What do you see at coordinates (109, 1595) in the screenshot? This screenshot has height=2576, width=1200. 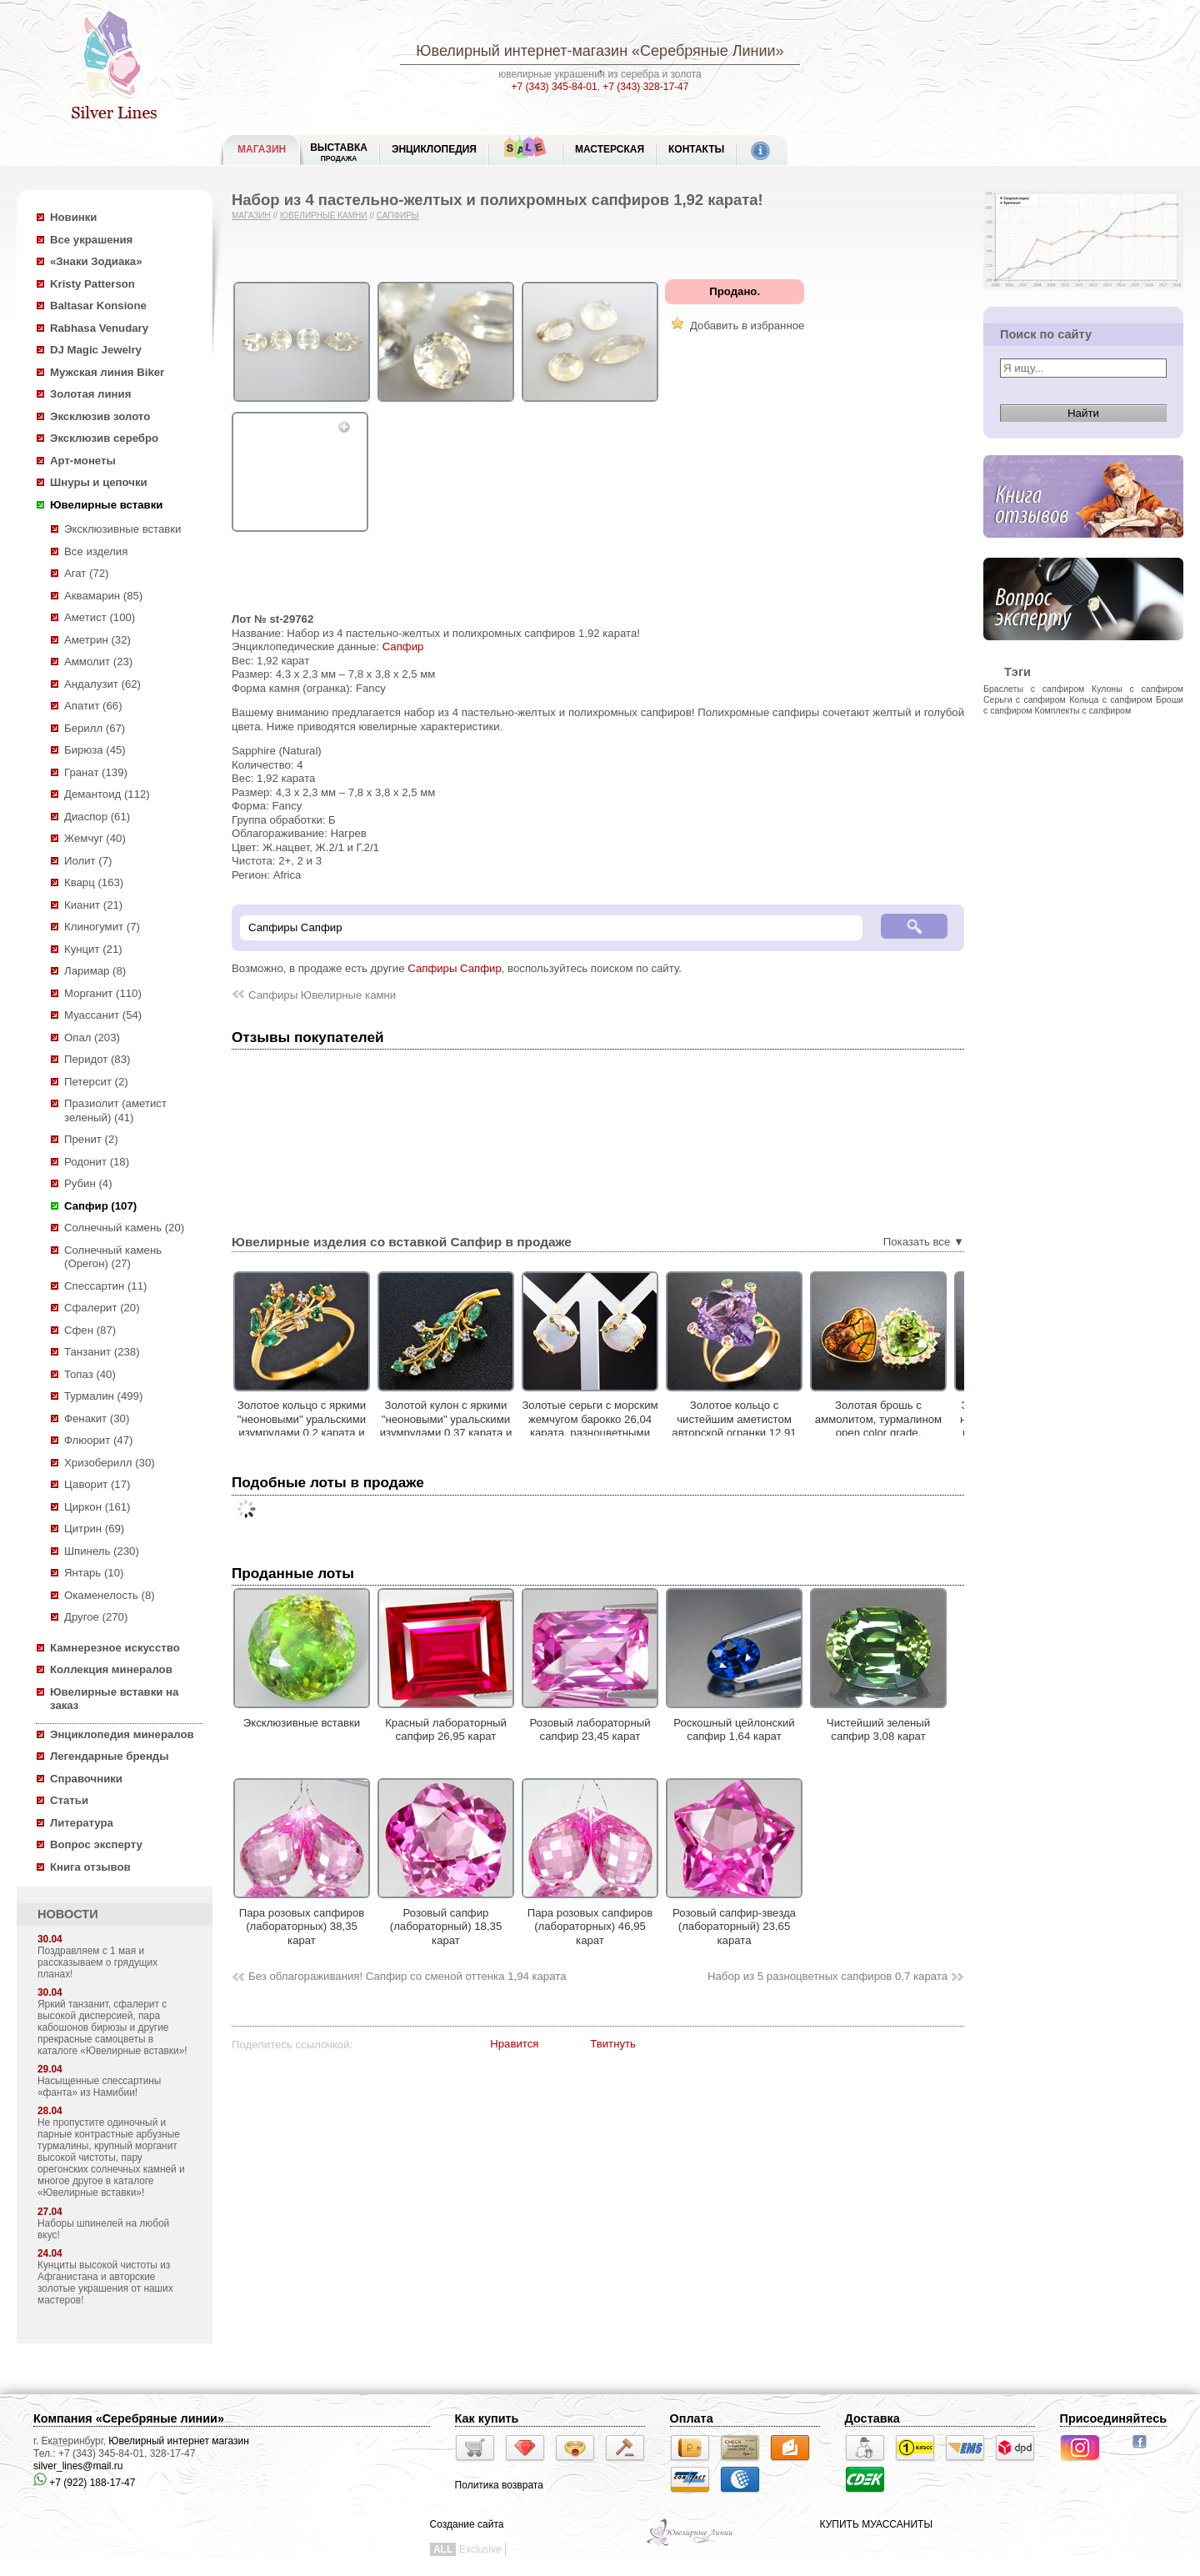 I see `Окаменелость (8)` at bounding box center [109, 1595].